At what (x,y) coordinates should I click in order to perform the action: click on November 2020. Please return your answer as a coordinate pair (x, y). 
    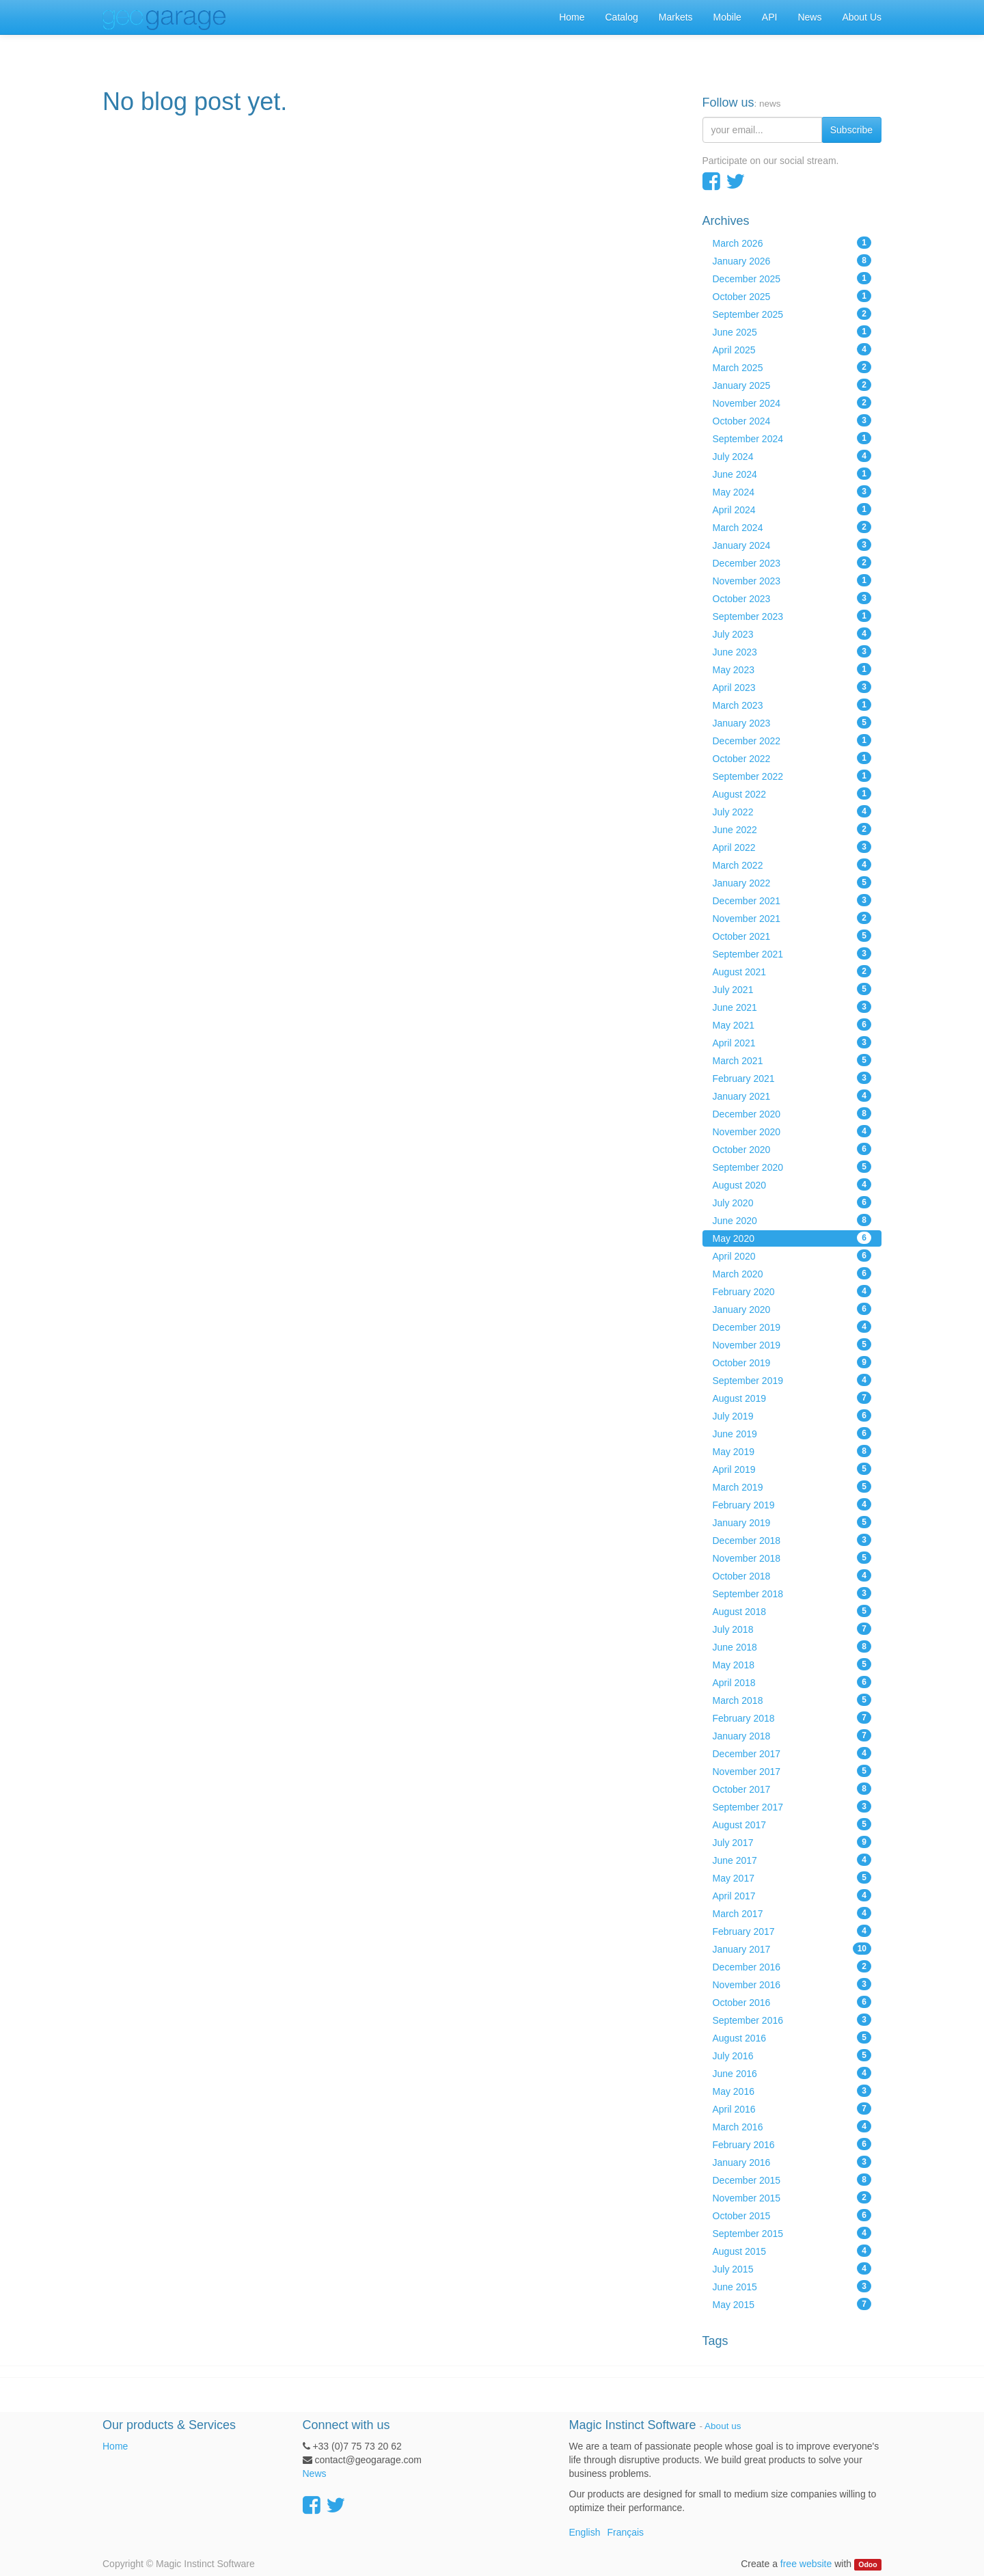
    Looking at the image, I should click on (792, 1131).